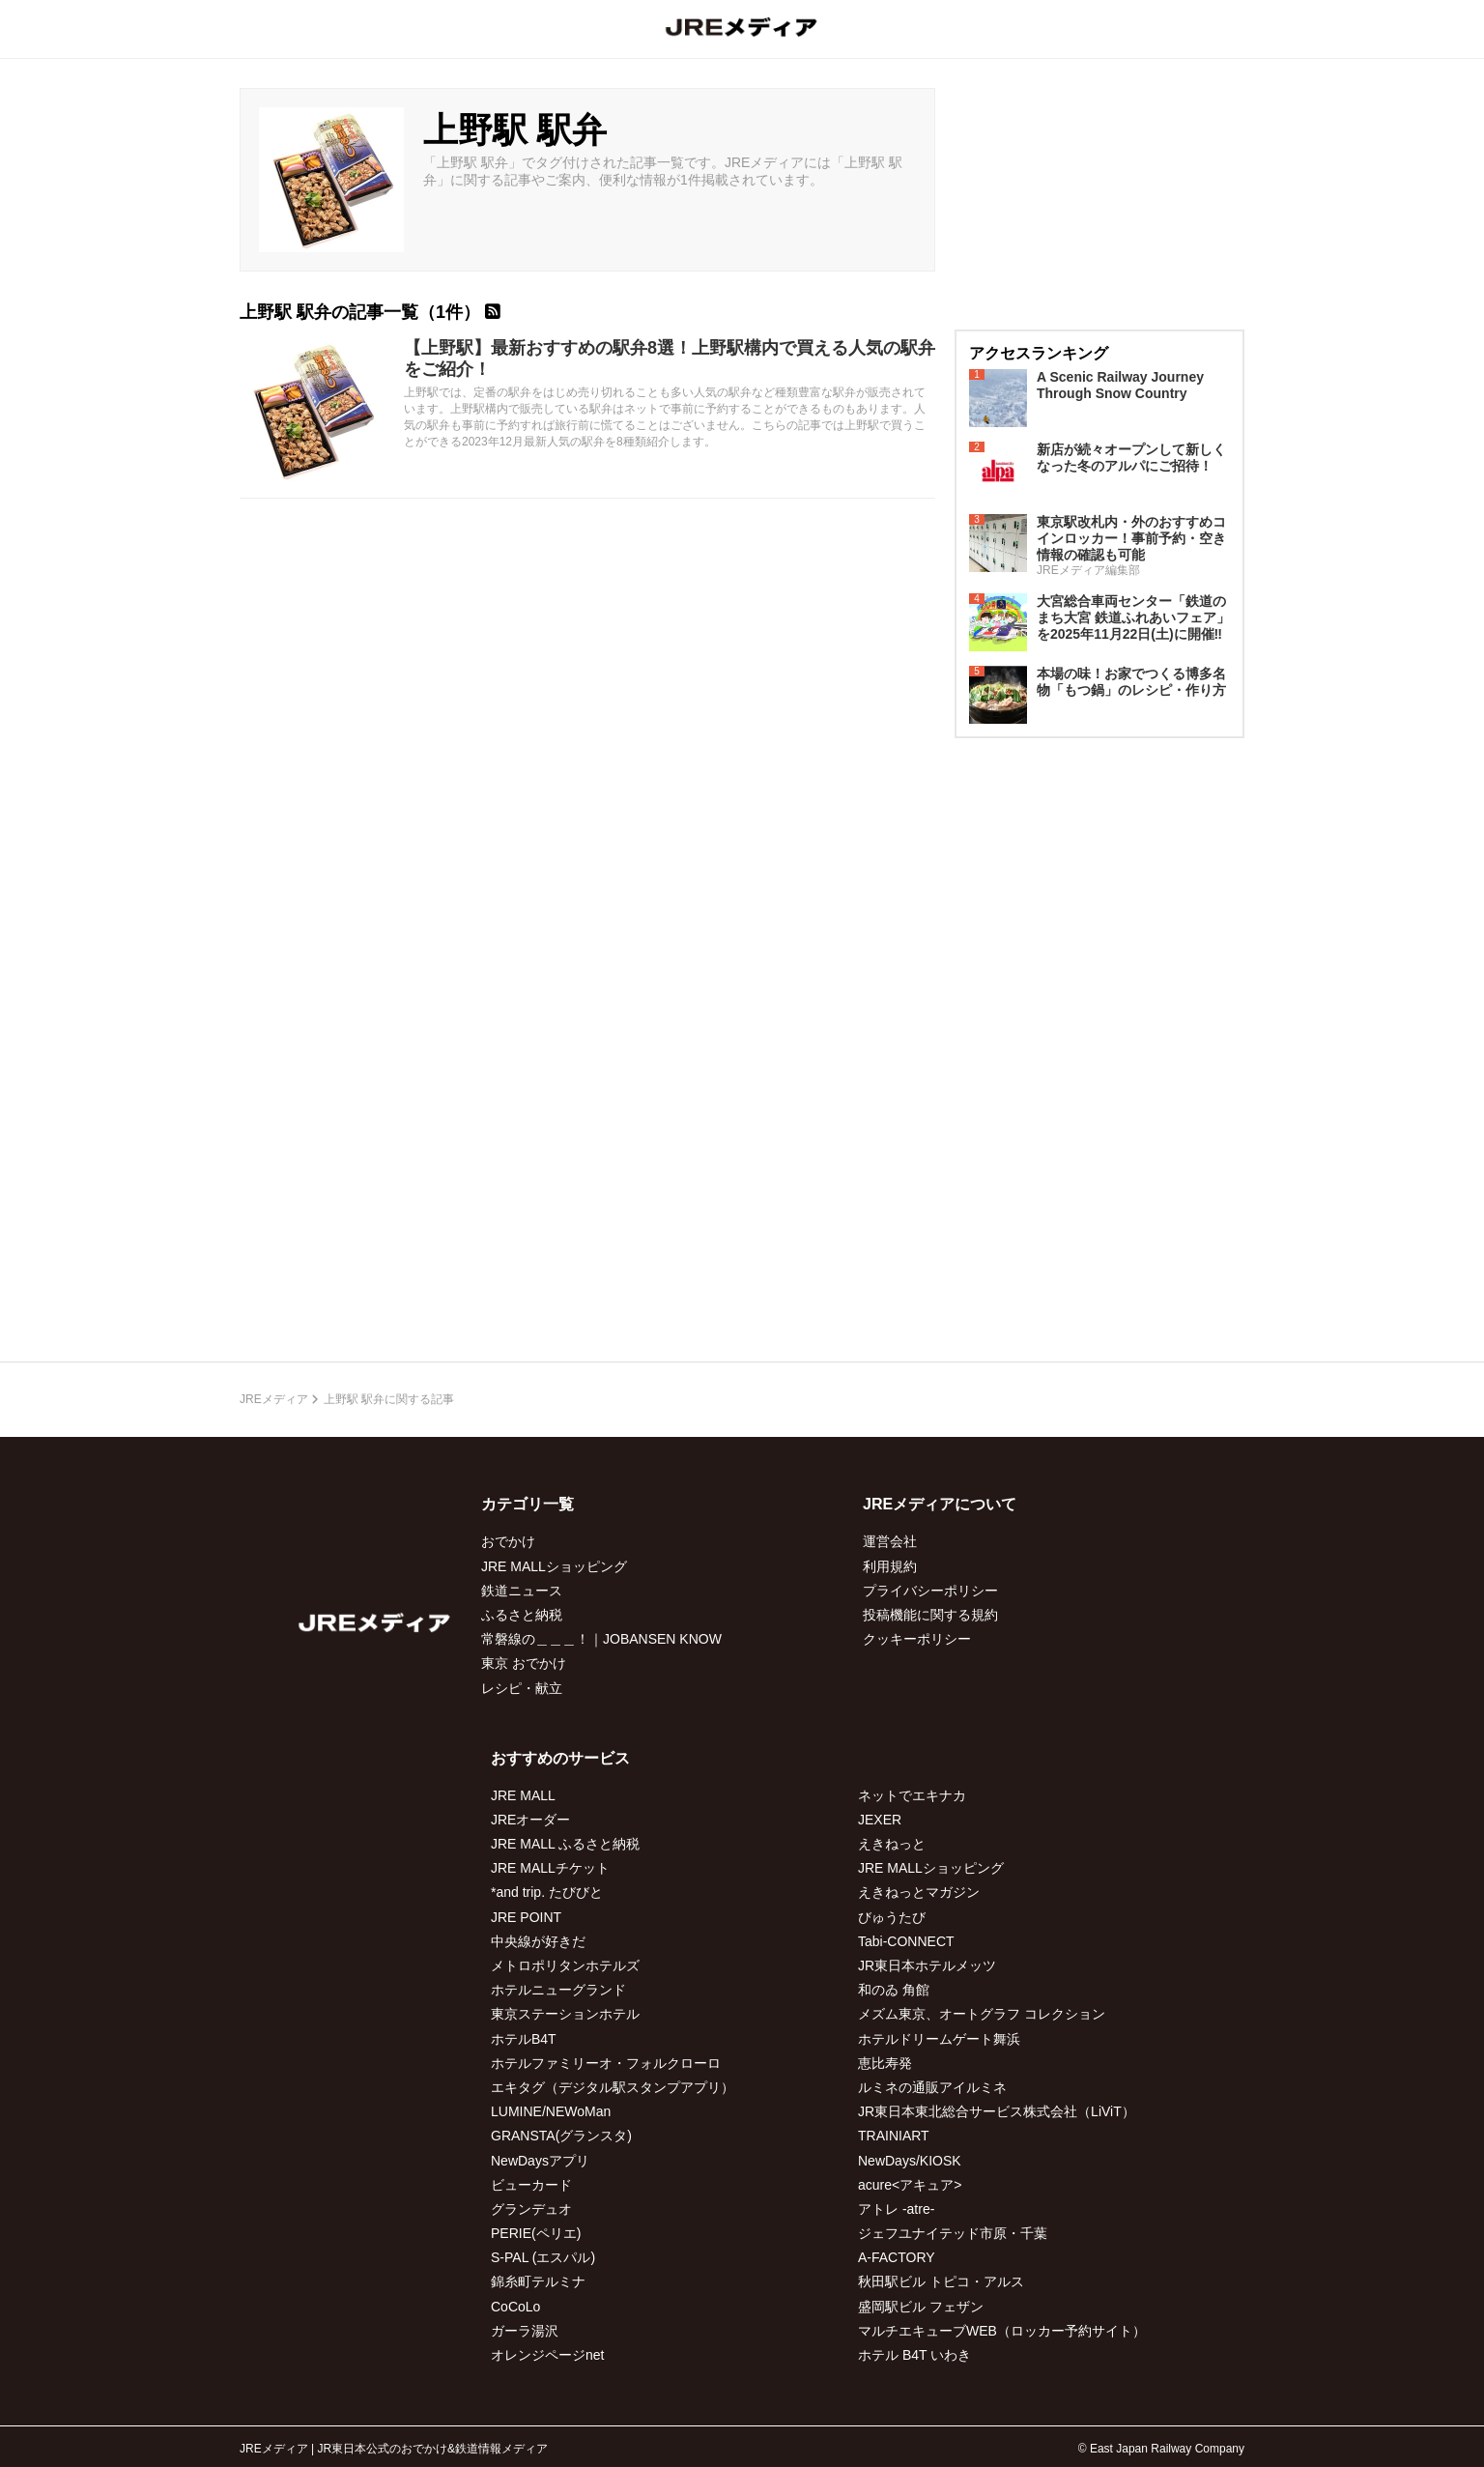  Describe the element at coordinates (921, 2306) in the screenshot. I see `盛岡駅ビル フェザン` at that location.